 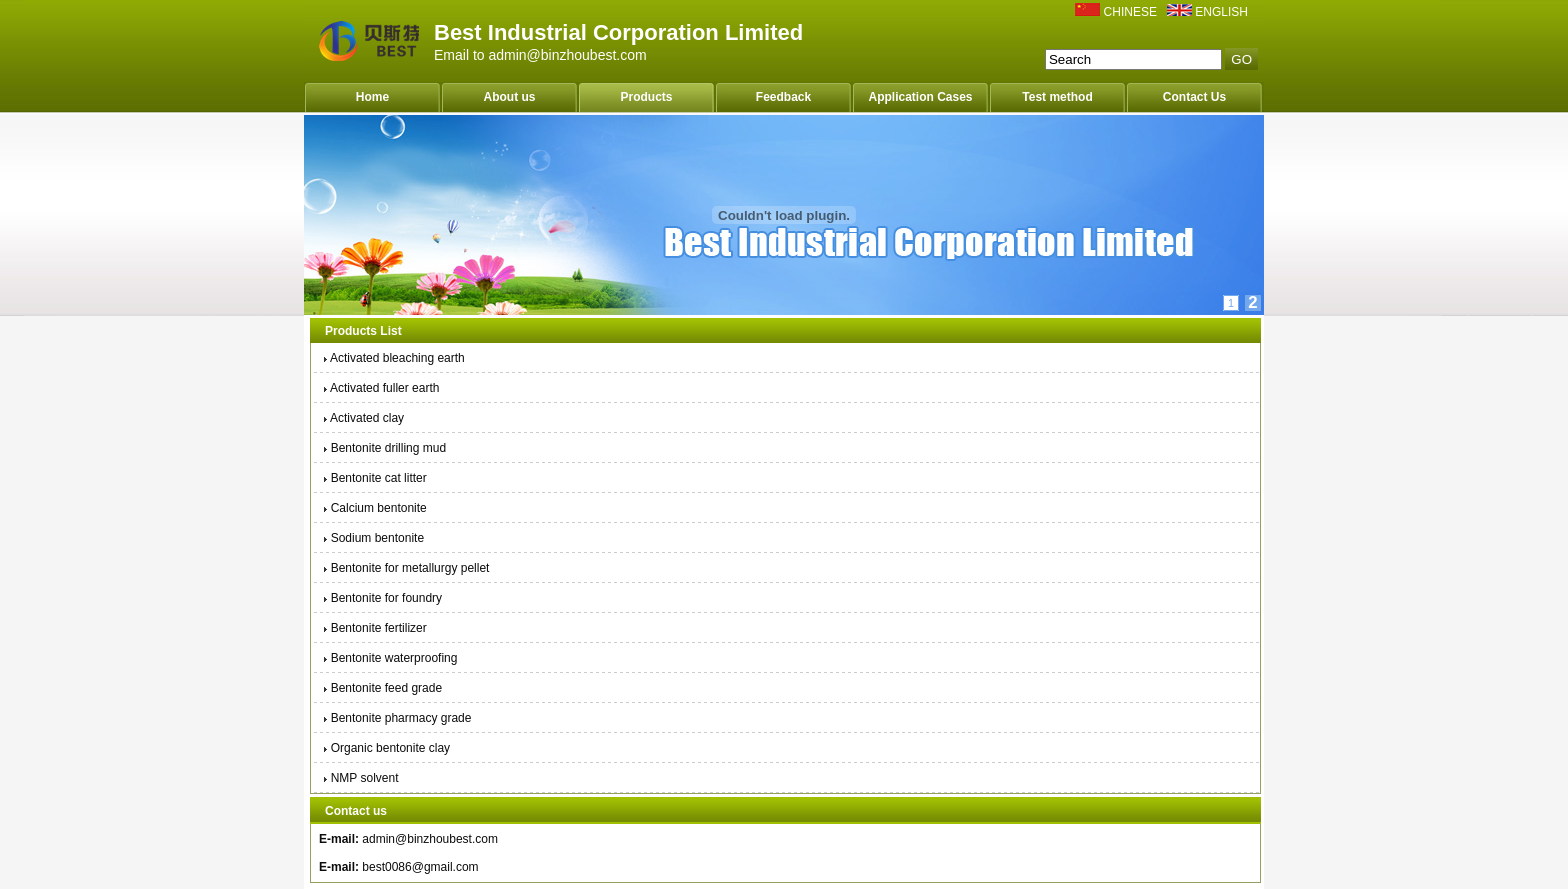 I want to click on best0086@gmail.com, so click(x=420, y=867).